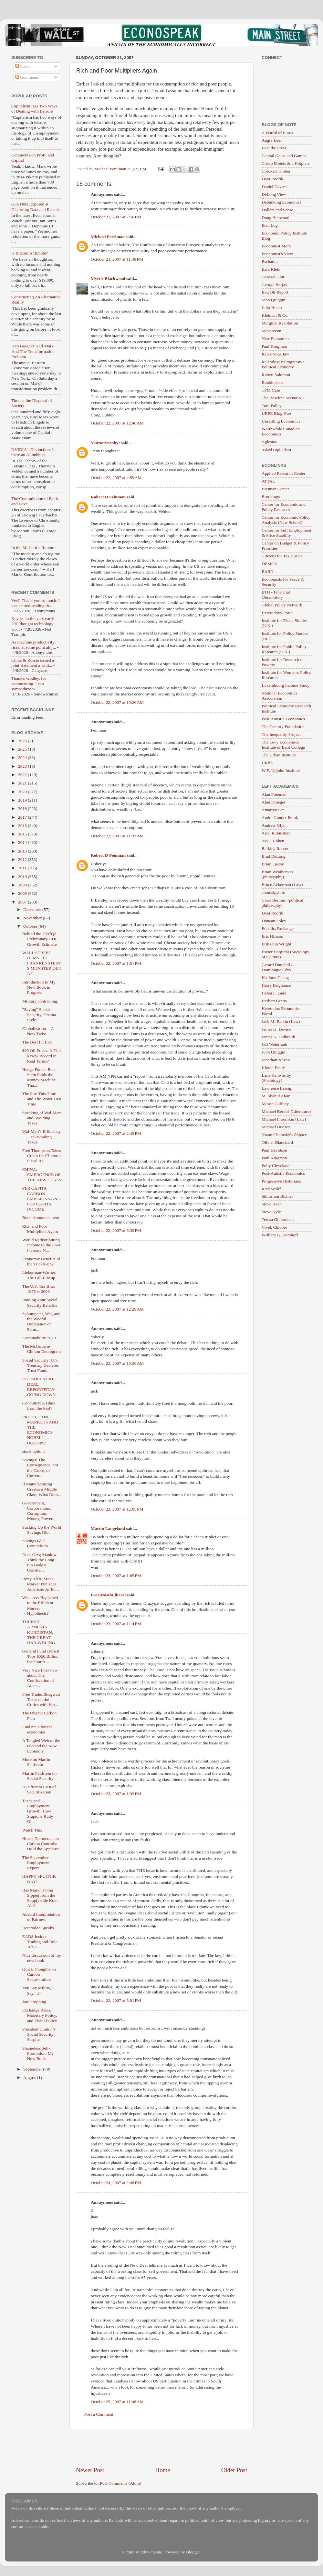 The width and height of the screenshot is (323, 2576). Describe the element at coordinates (29, 253) in the screenshot. I see `Is Bitcoin A Bubble?` at that location.